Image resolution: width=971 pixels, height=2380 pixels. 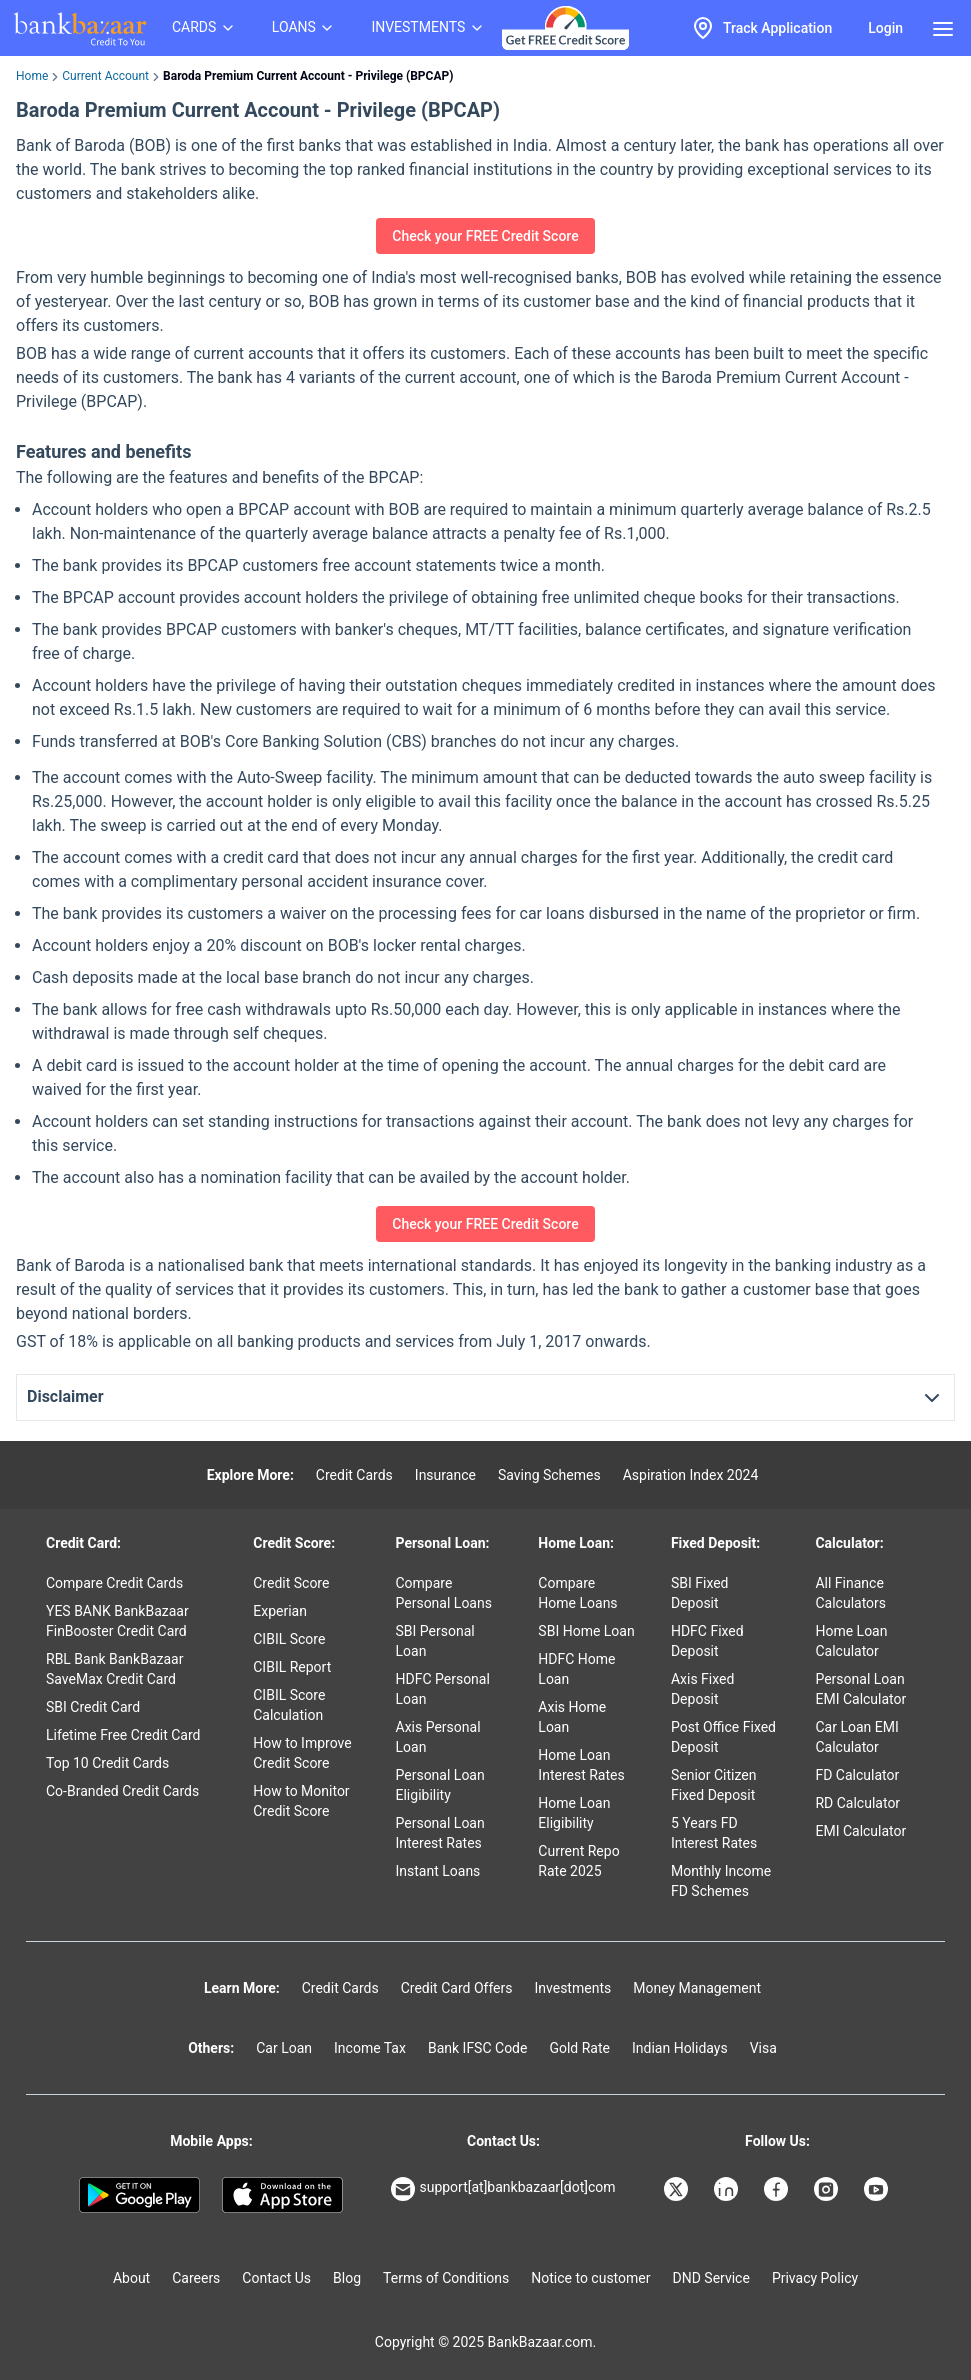 I want to click on Check your FREE Credit Score, so click(x=485, y=236).